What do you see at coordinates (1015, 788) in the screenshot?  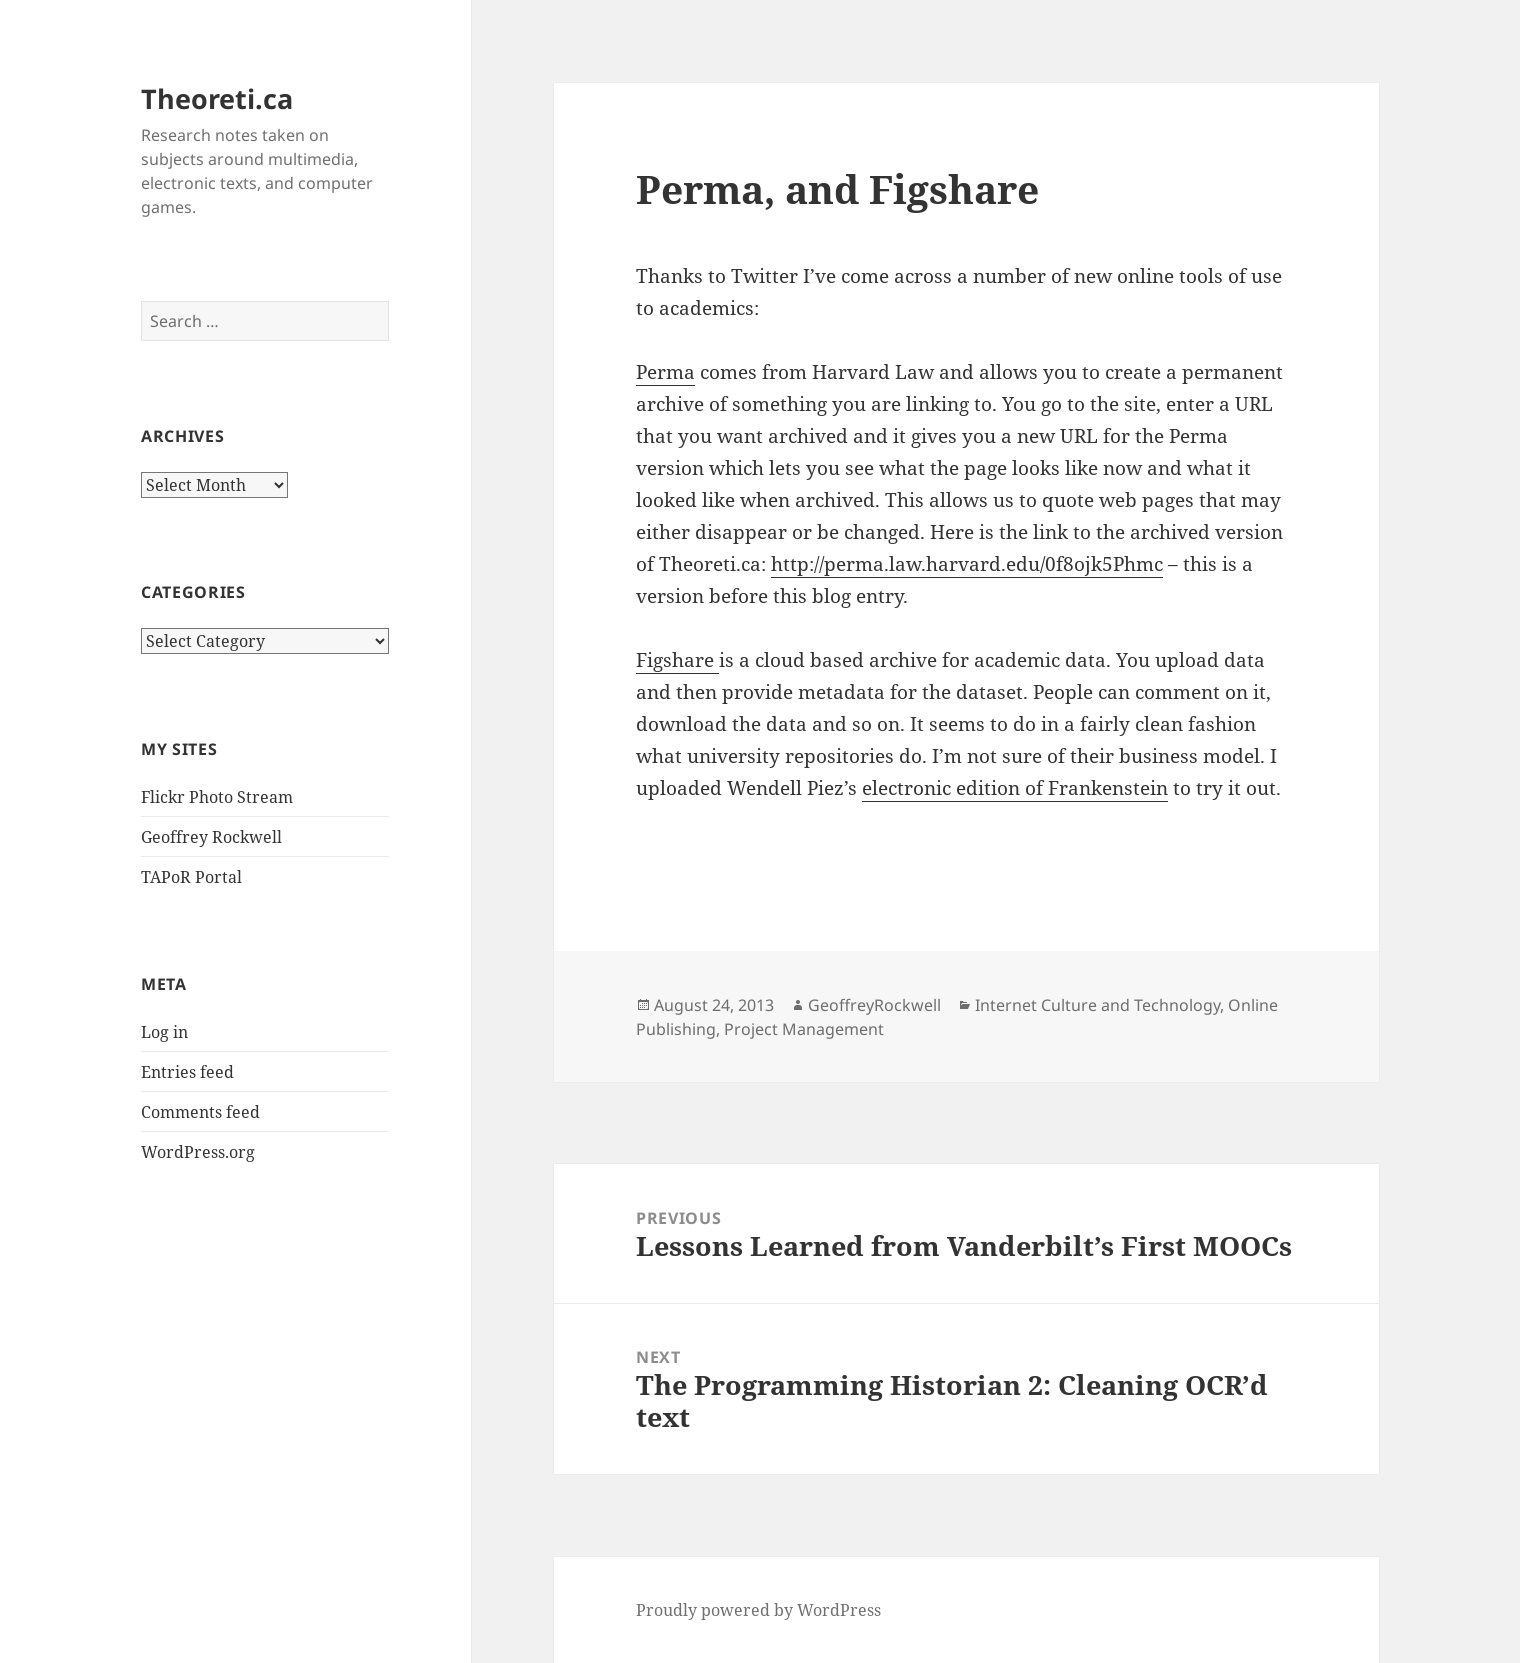 I see `electronic edition of Frankenstein` at bounding box center [1015, 788].